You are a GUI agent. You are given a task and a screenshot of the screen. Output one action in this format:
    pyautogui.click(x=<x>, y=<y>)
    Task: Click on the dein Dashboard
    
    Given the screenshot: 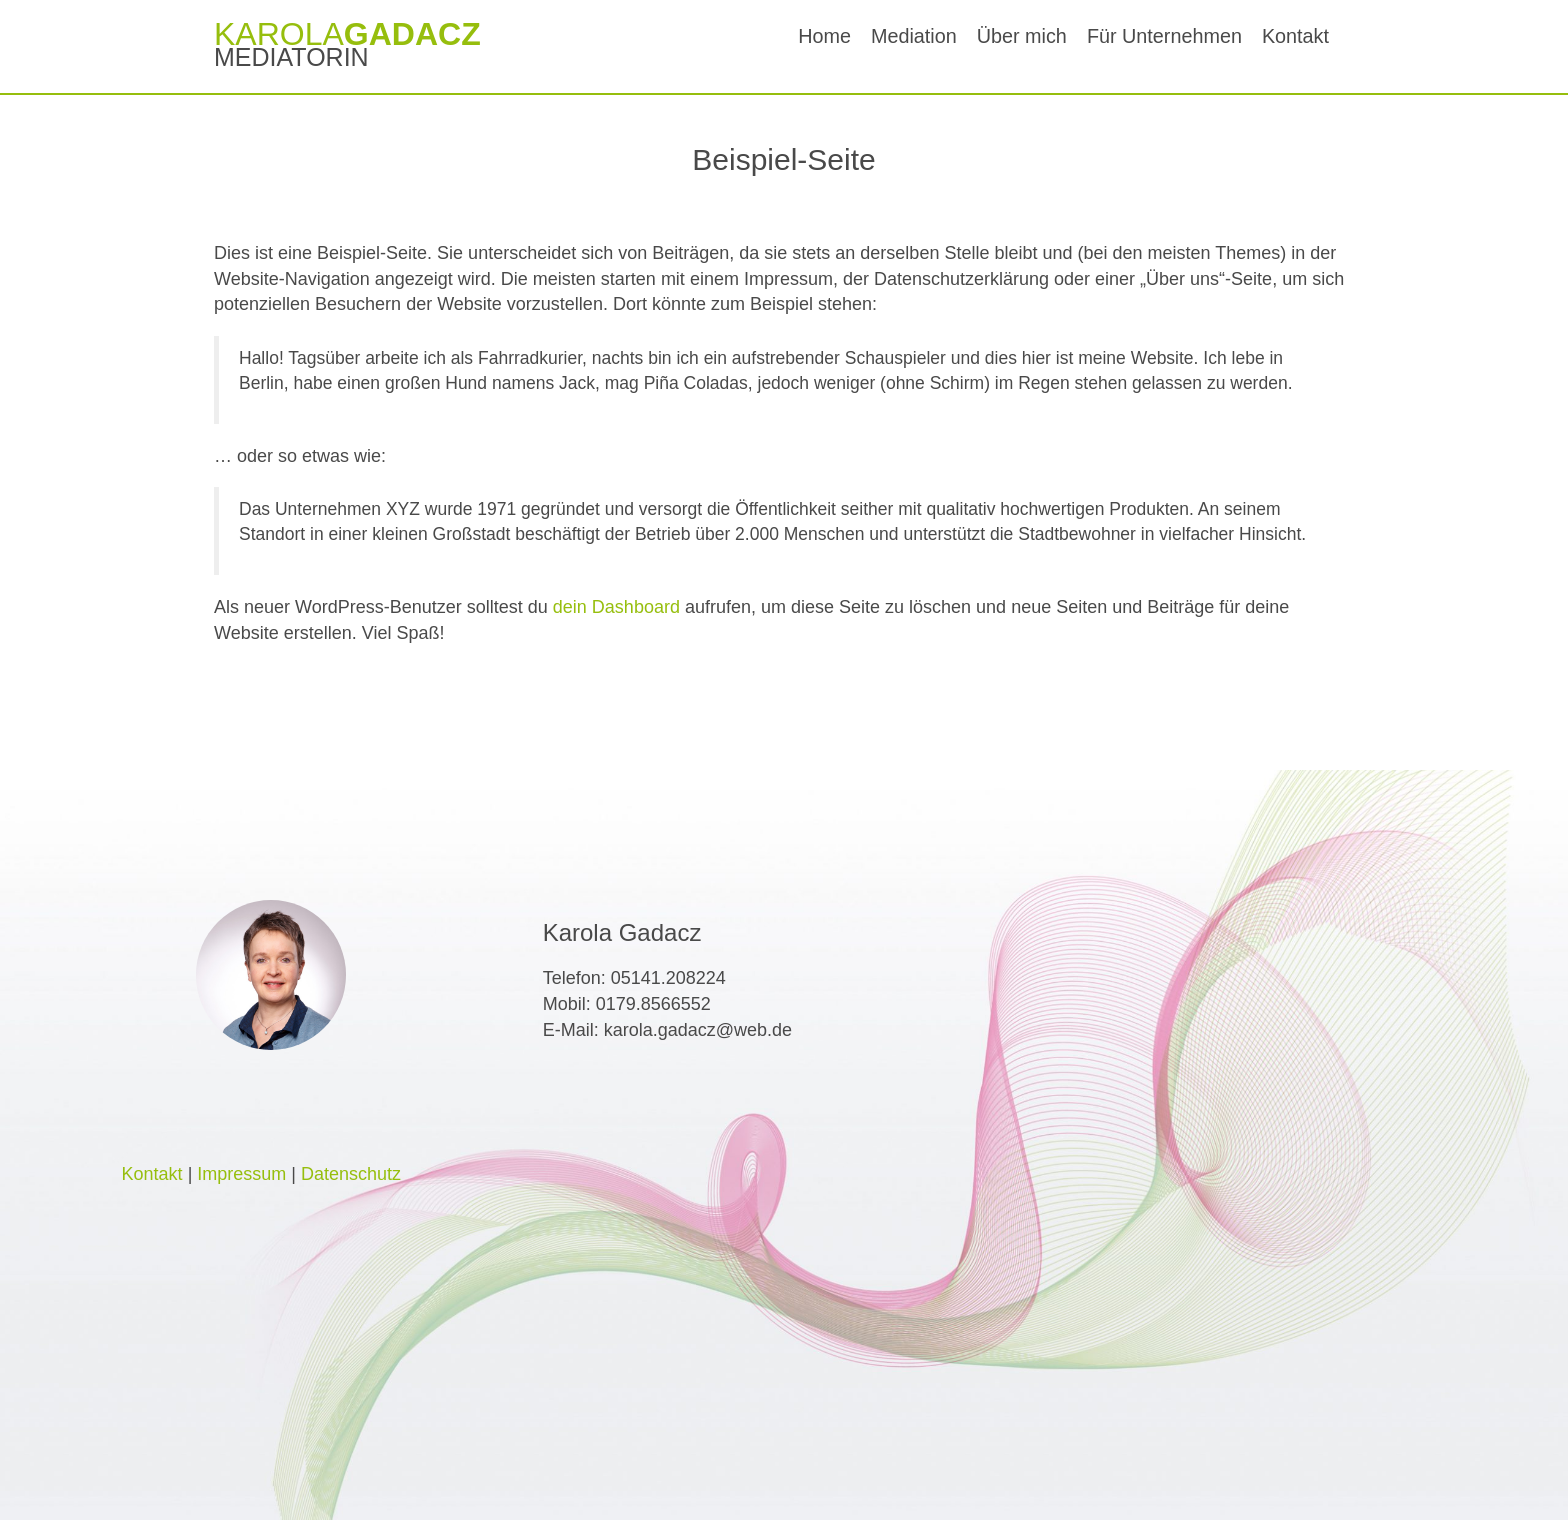 What is the action you would take?
    pyautogui.click(x=616, y=607)
    